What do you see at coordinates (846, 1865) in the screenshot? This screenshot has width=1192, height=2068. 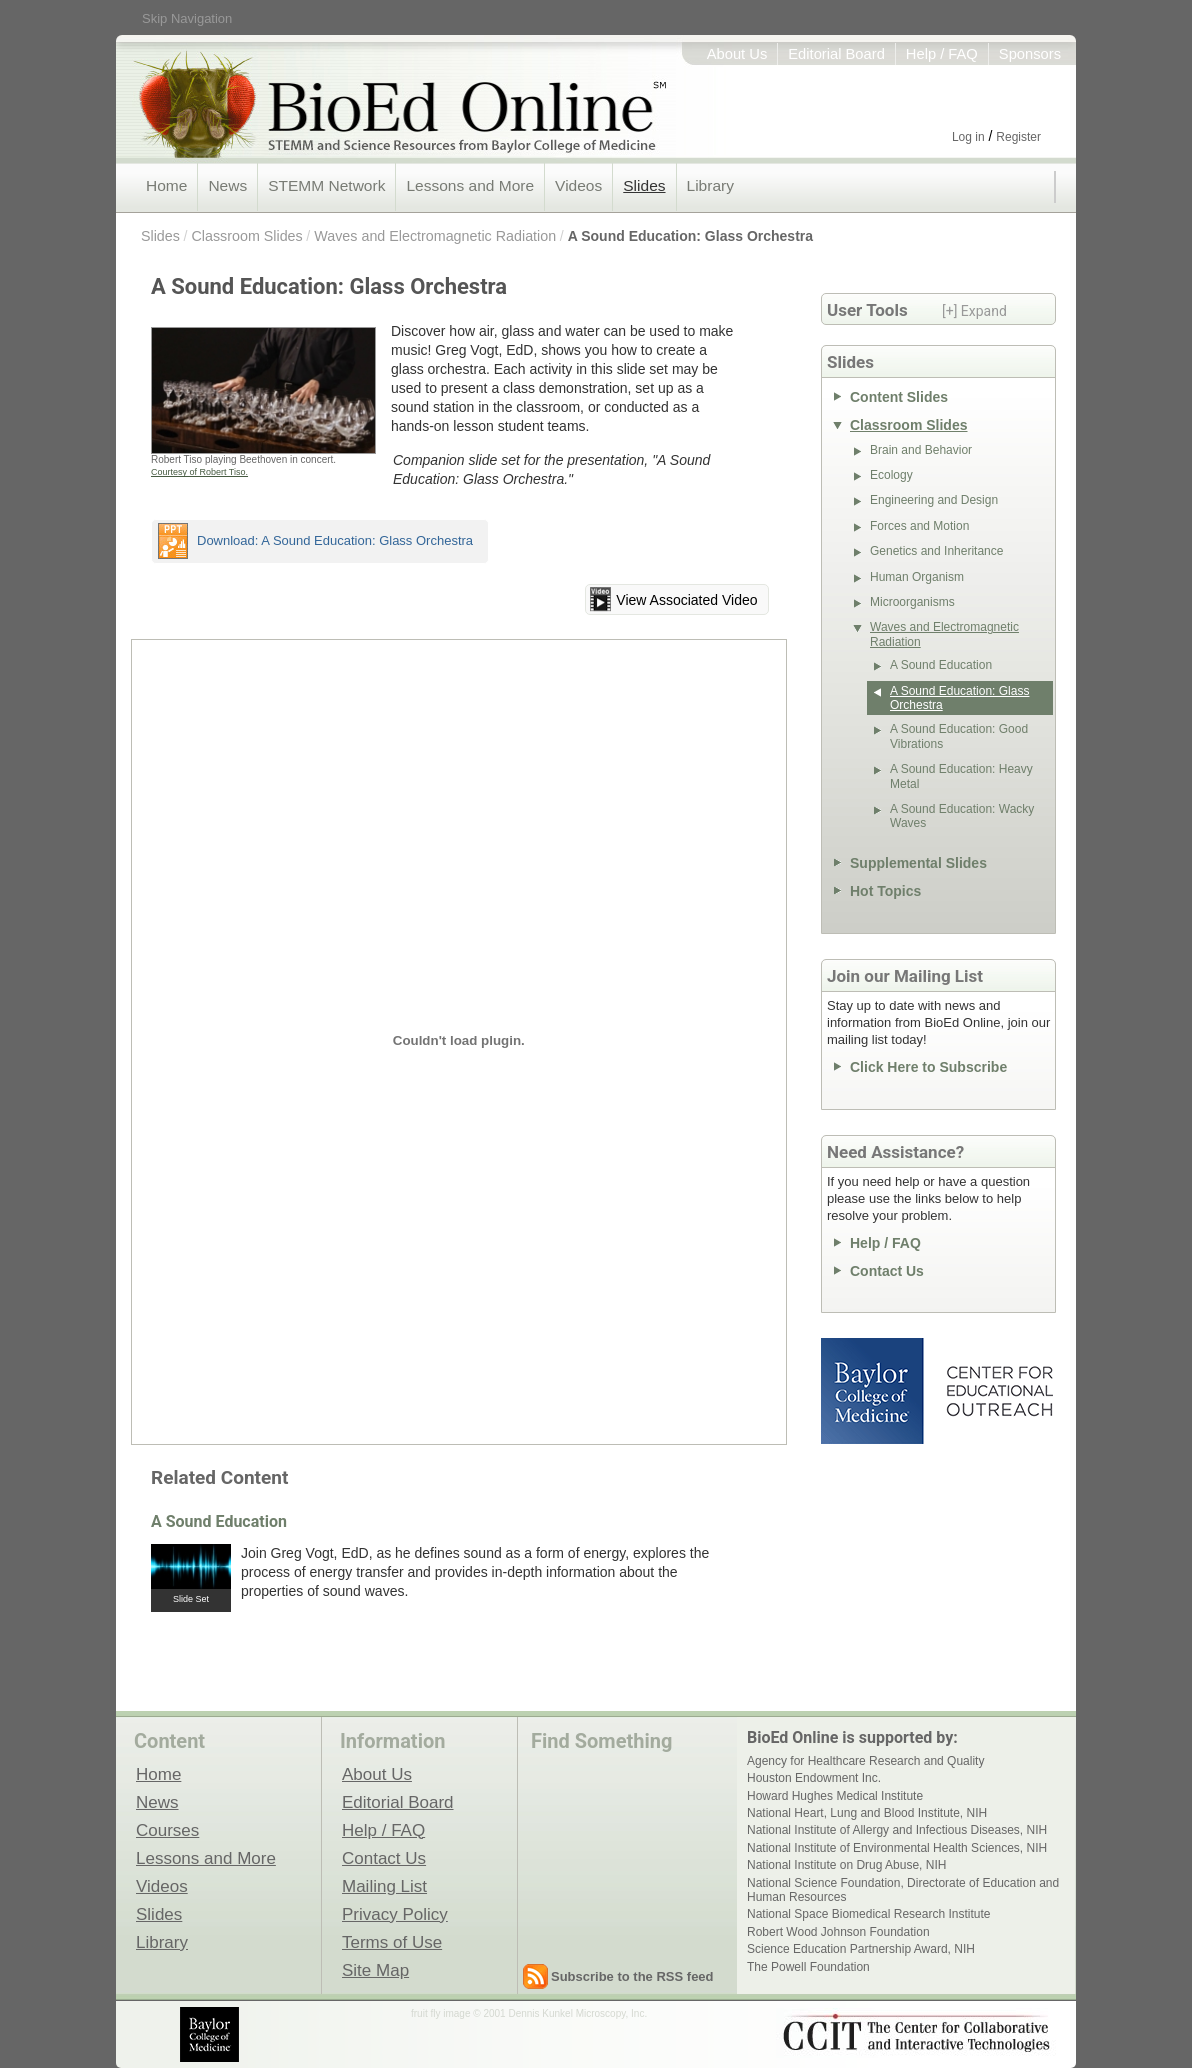 I see `National Institute on Drug Abuse, NIH` at bounding box center [846, 1865].